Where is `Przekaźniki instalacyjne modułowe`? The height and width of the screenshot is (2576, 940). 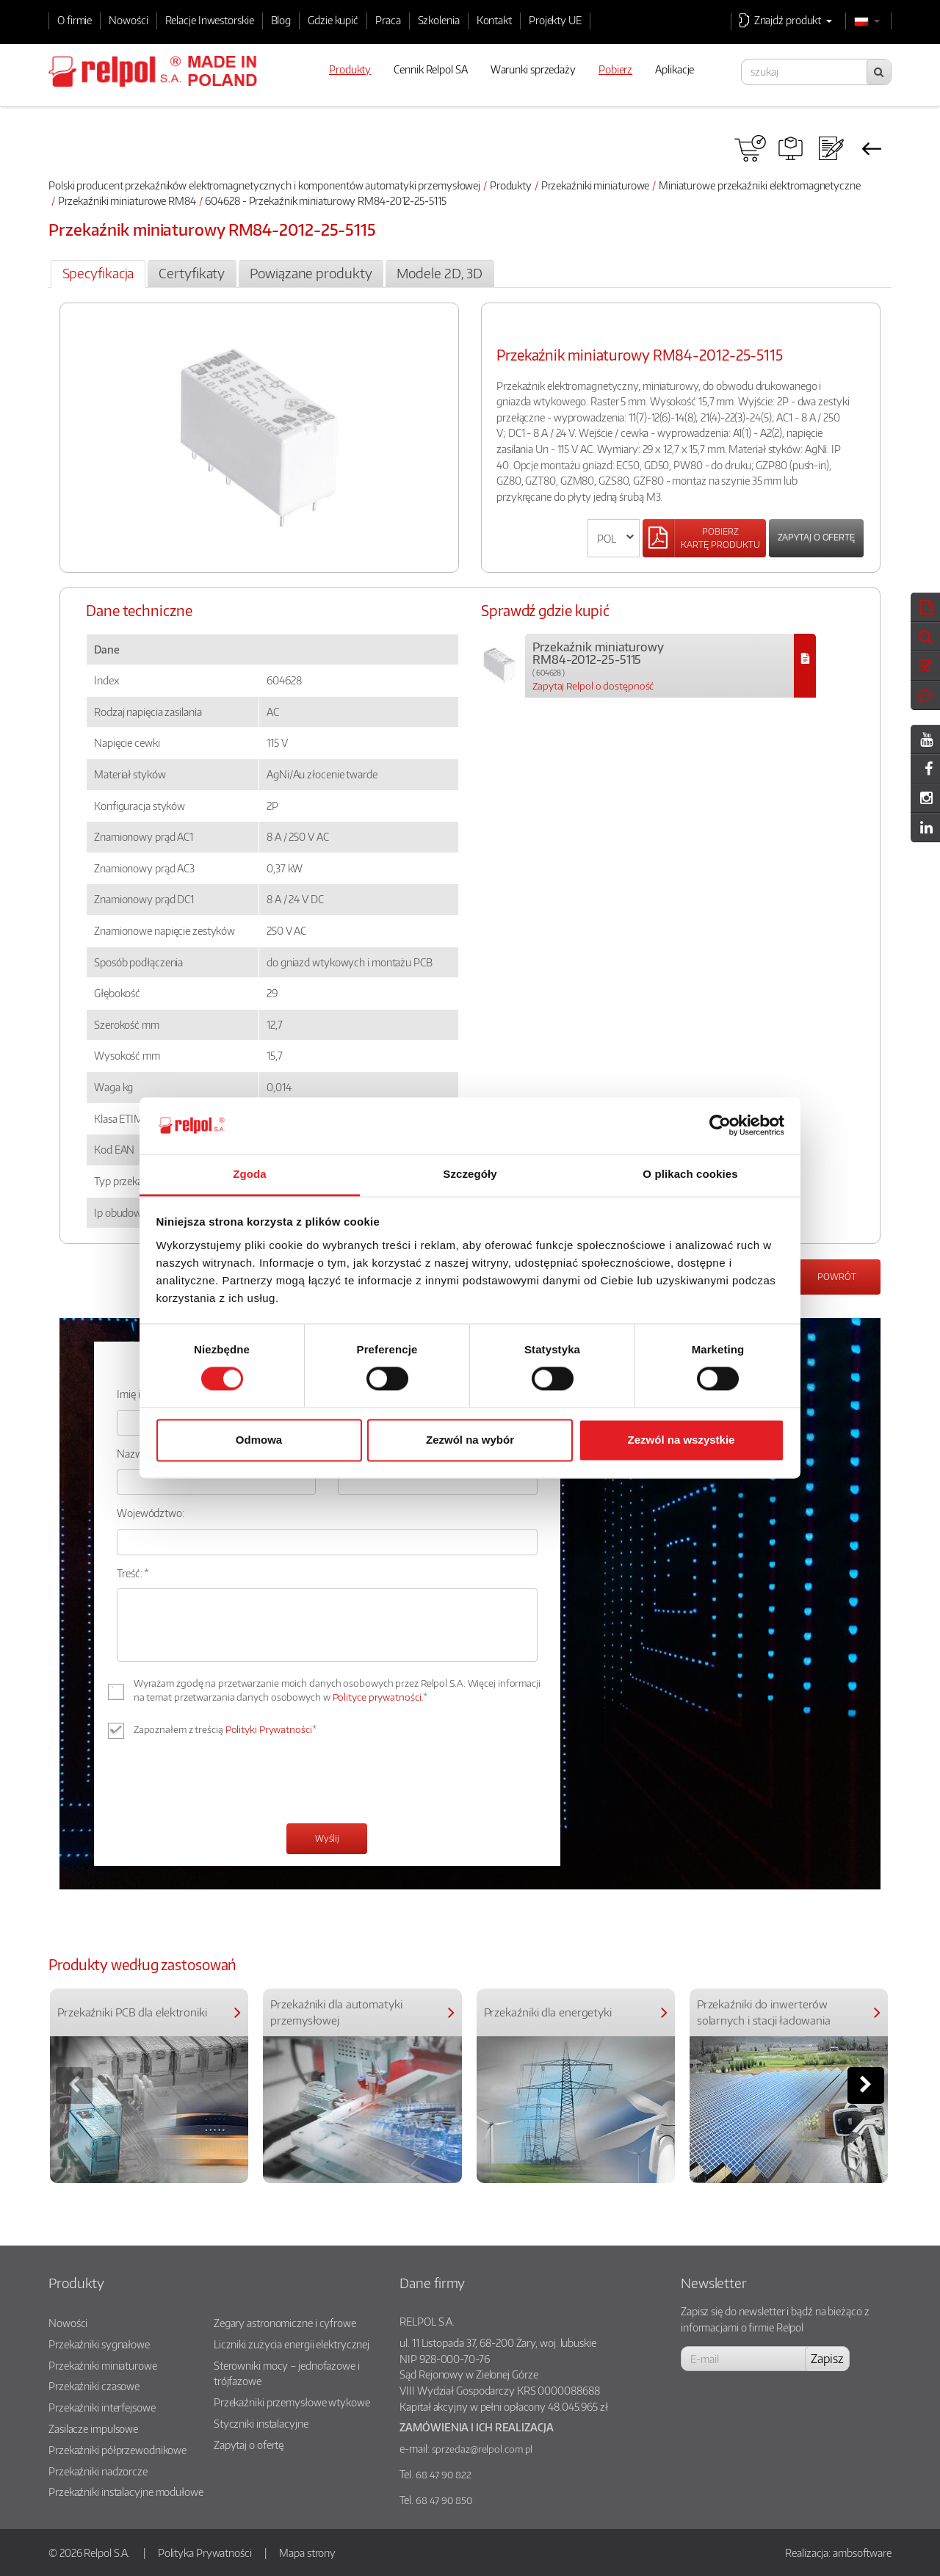 Przekaźniki instalacyjne modułowe is located at coordinates (125, 2491).